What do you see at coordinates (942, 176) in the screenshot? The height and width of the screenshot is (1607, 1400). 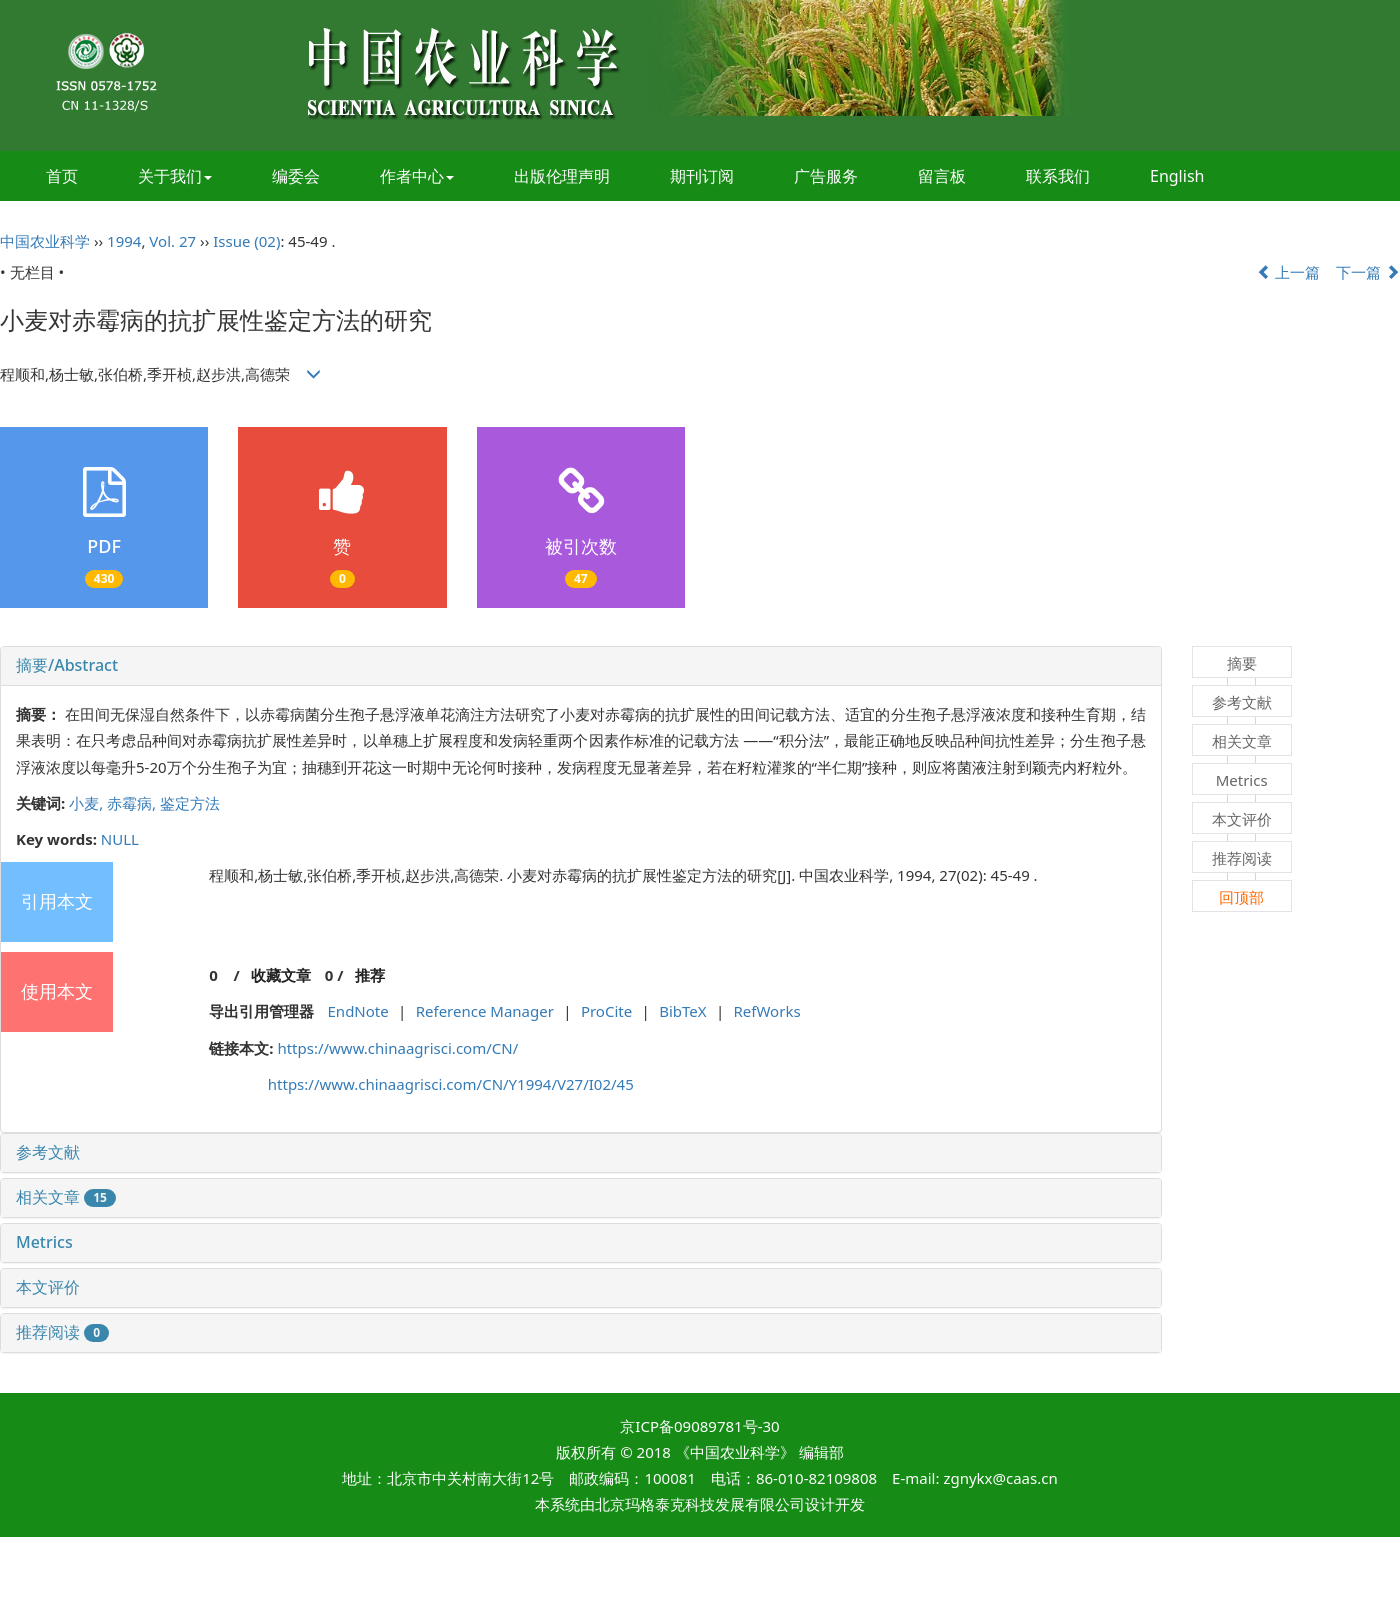 I see `留言板` at bounding box center [942, 176].